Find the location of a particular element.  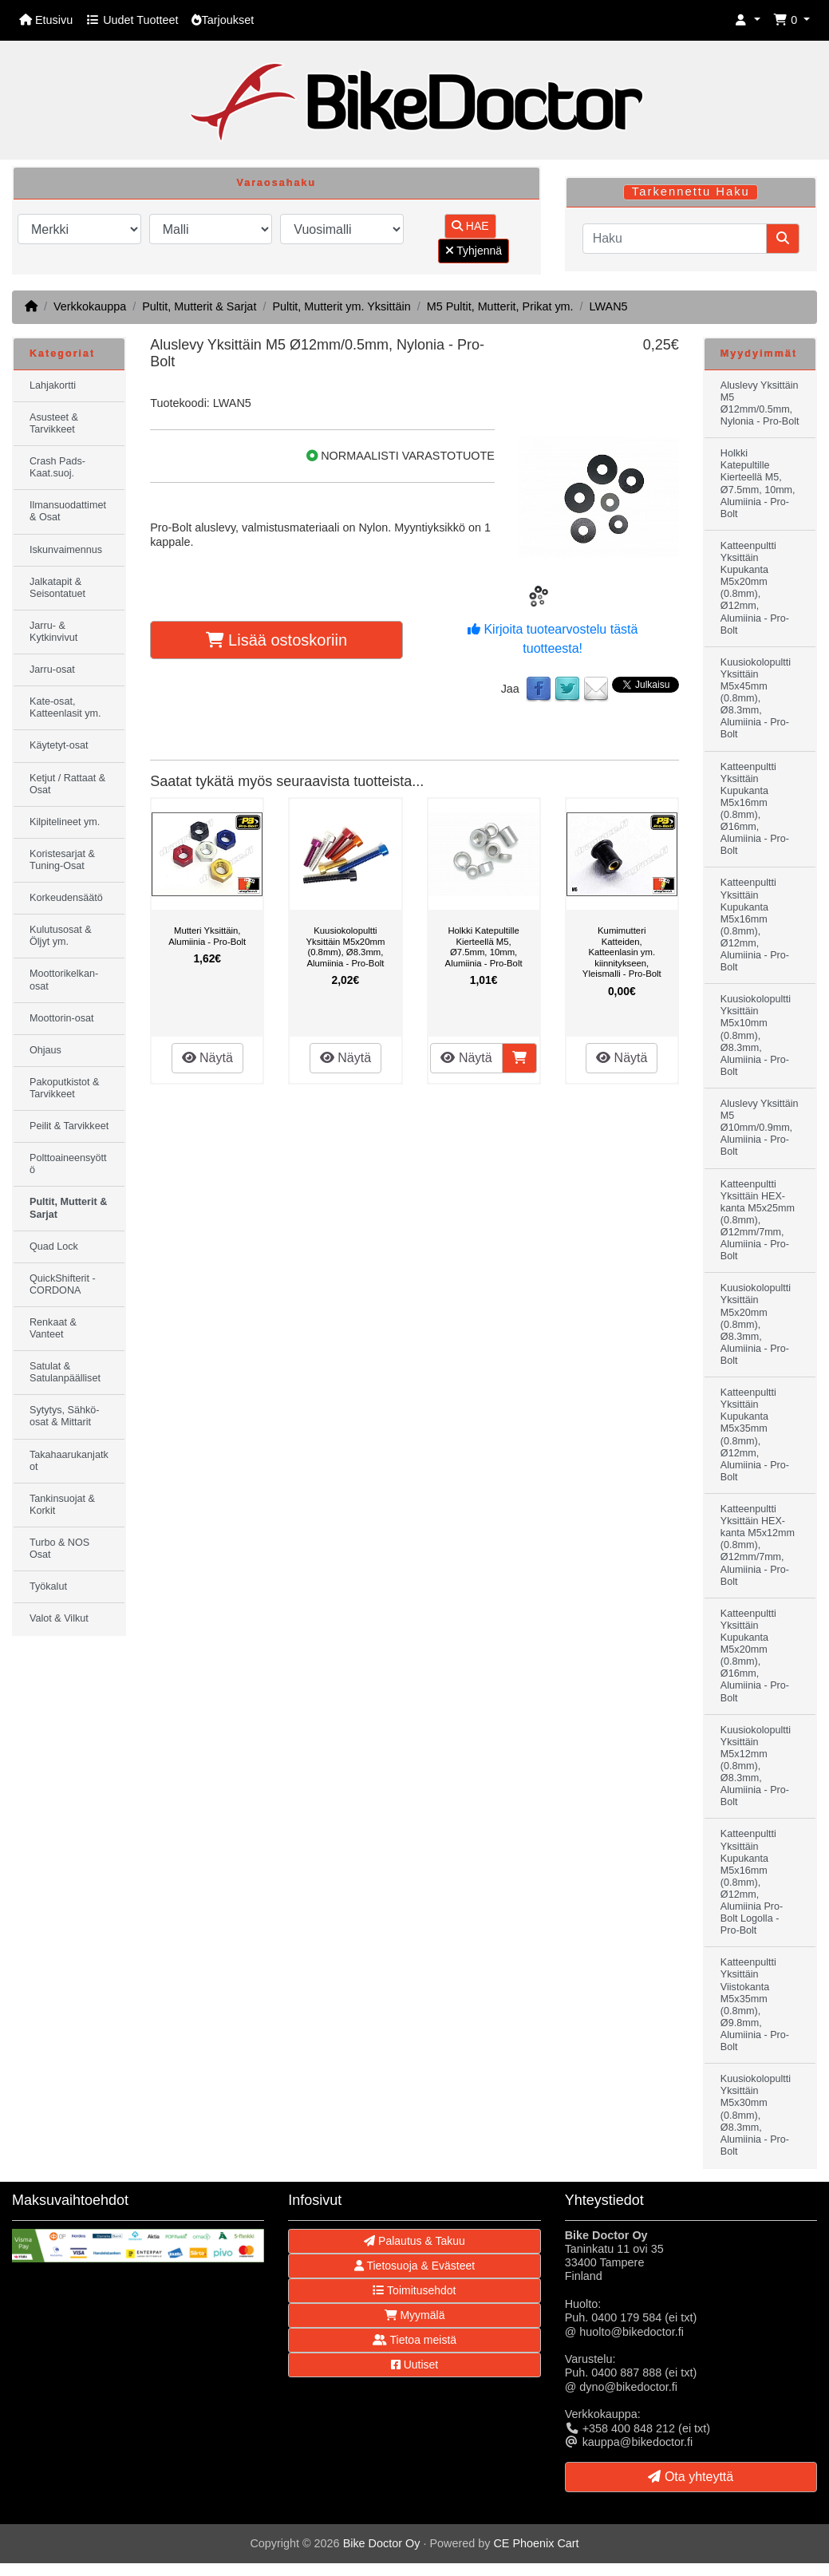

M5 Pultit, Mutterit, Prikat ym. is located at coordinates (500, 306).